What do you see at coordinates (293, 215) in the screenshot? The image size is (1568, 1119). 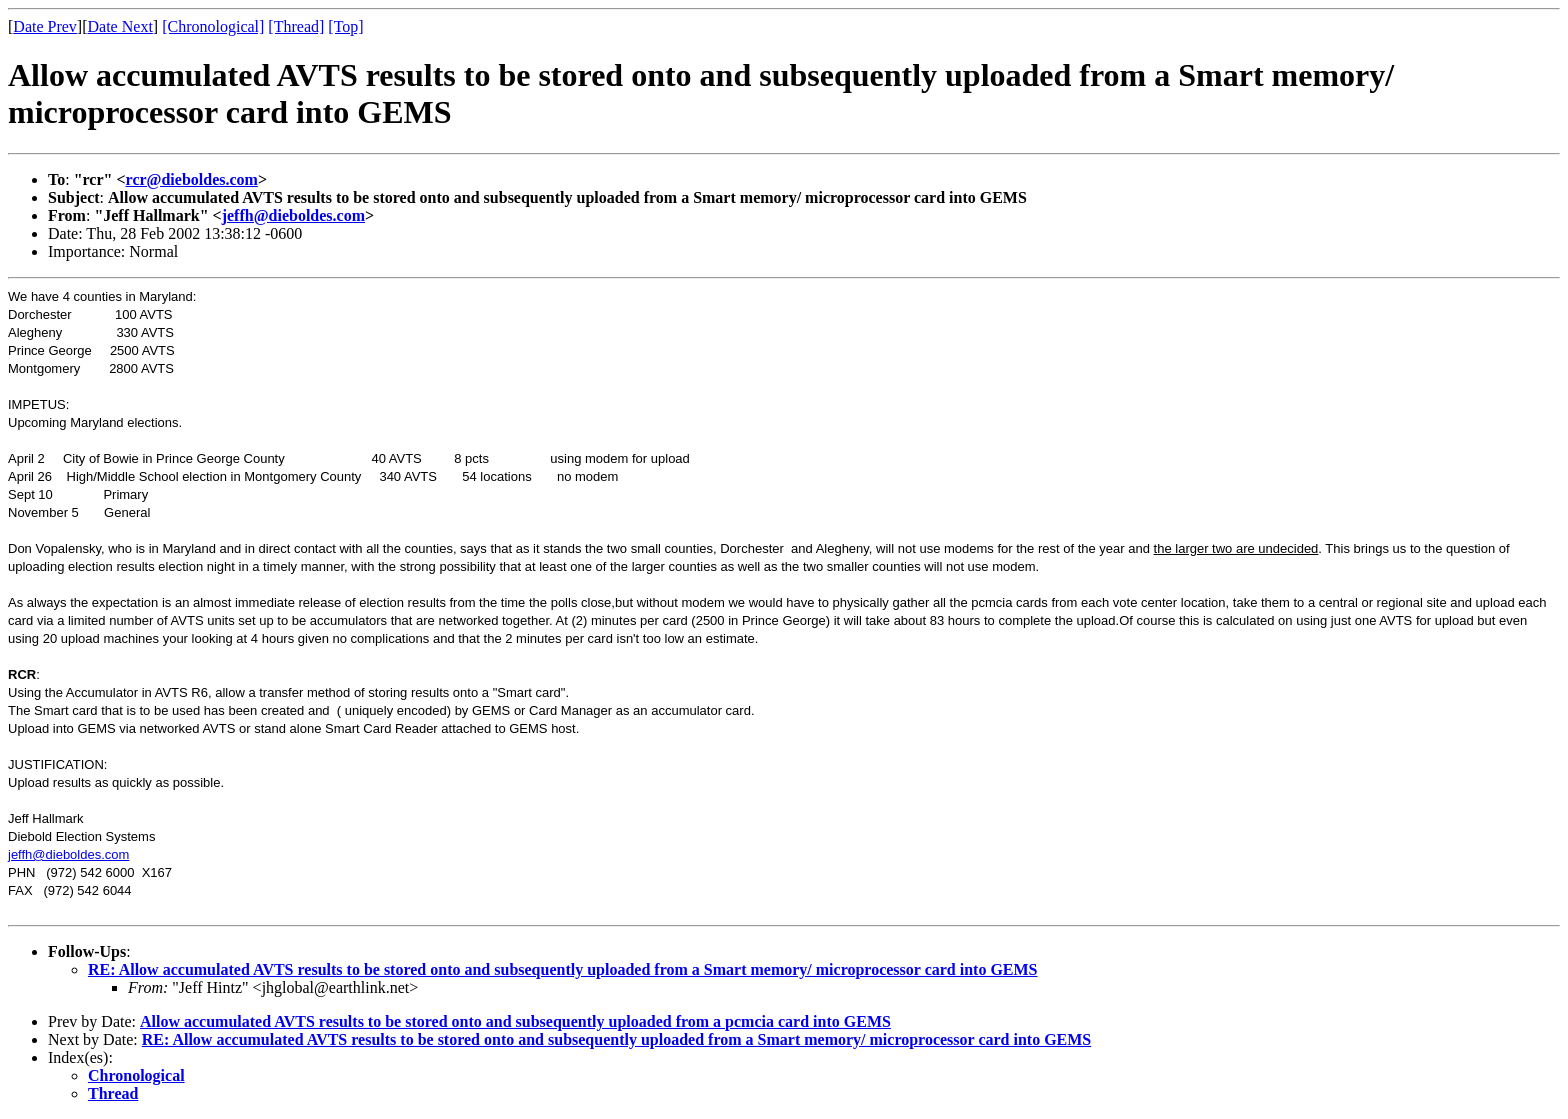 I see `jeffh@dieboldes.com` at bounding box center [293, 215].